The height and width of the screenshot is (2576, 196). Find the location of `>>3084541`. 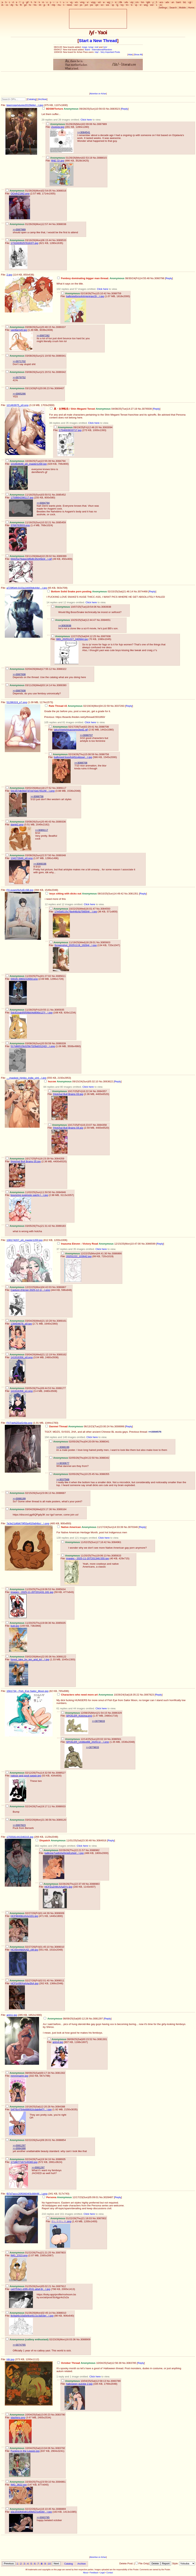

>>3084541 is located at coordinates (83, 132).